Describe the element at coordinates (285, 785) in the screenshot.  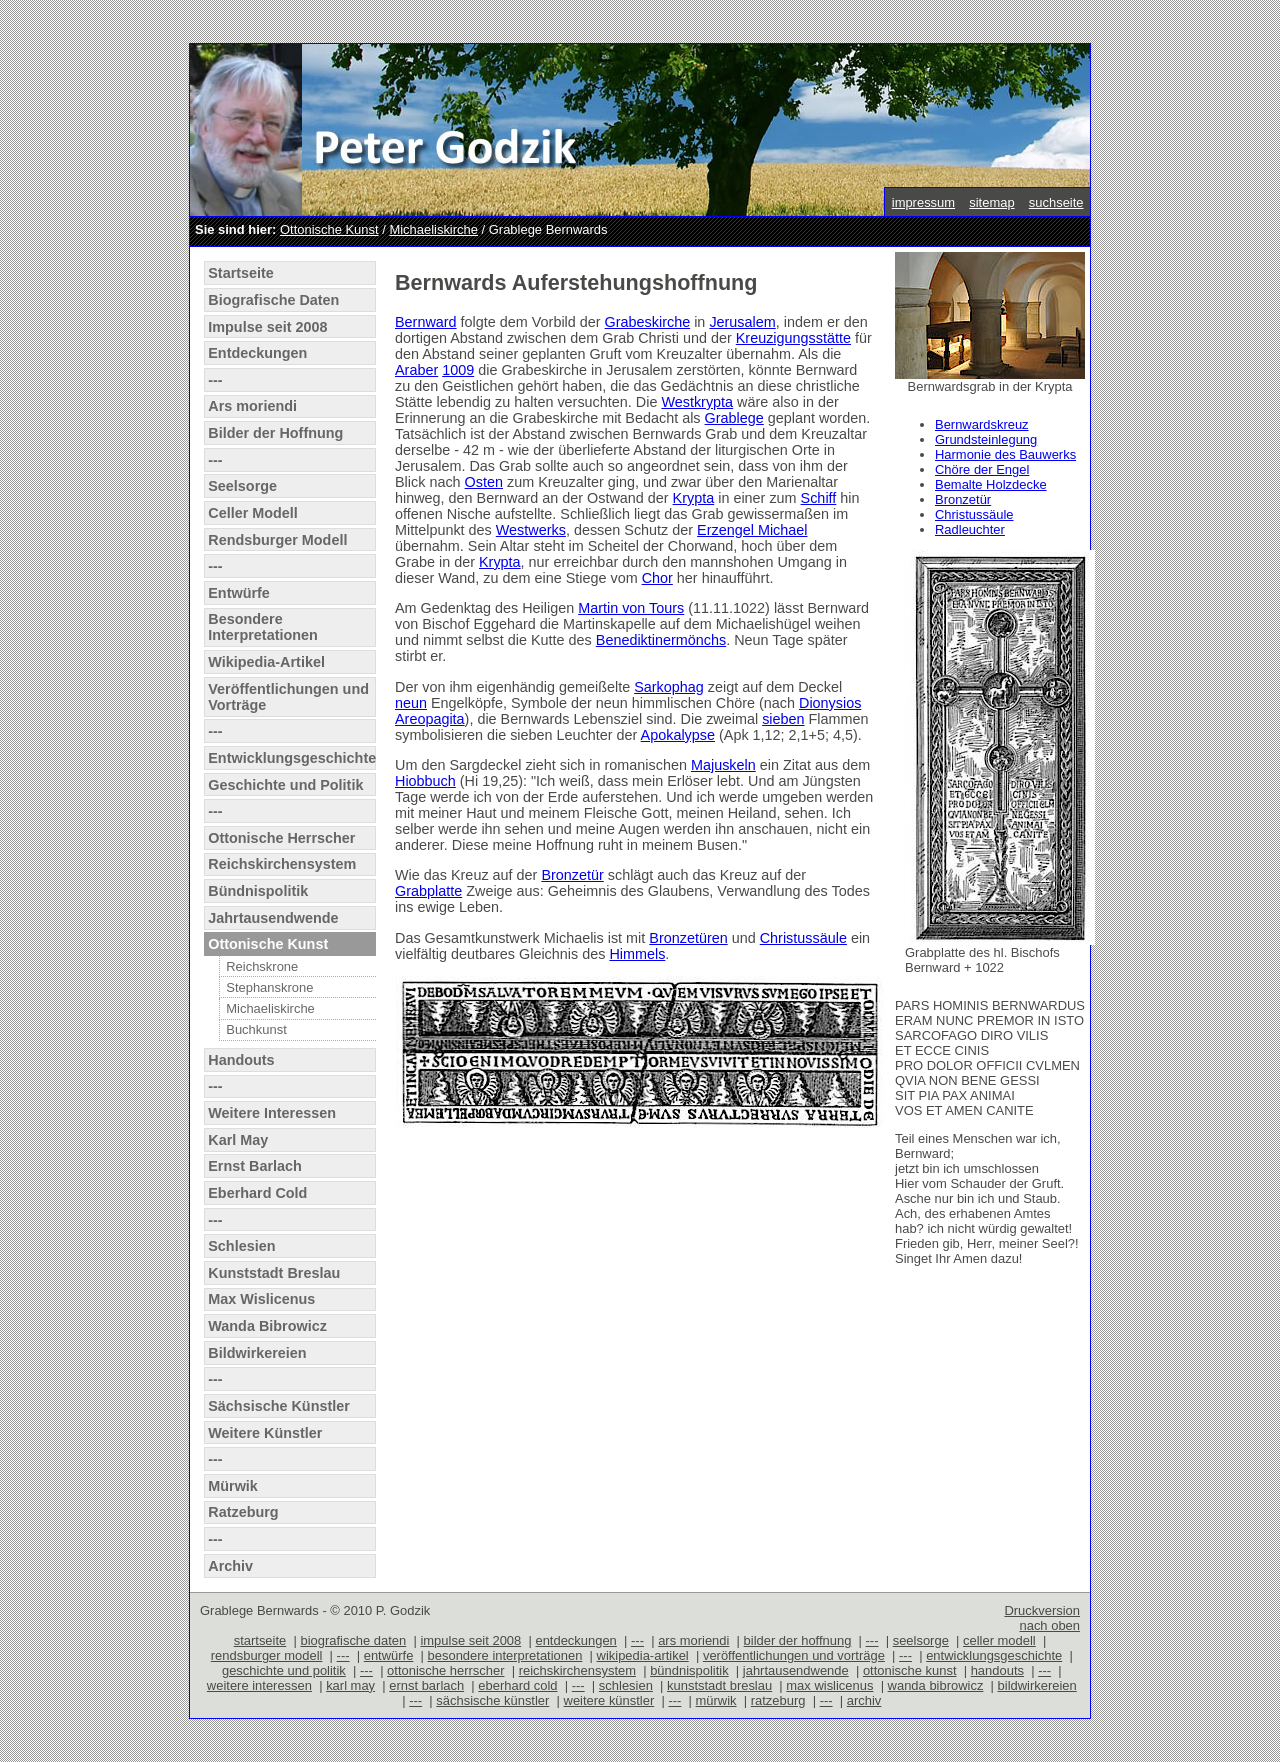
I see `Geschichte und Politik` at that location.